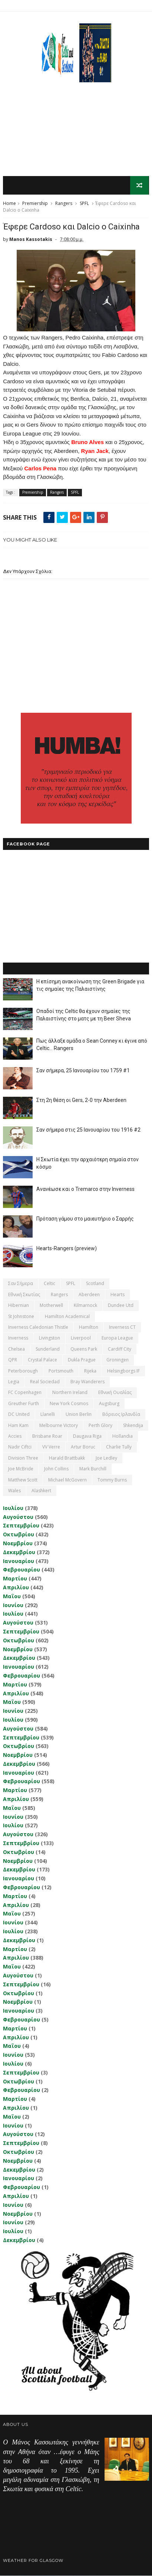 The height and width of the screenshot is (2576, 152). What do you see at coordinates (87, 1382) in the screenshot?
I see `Bray Wanderers` at bounding box center [87, 1382].